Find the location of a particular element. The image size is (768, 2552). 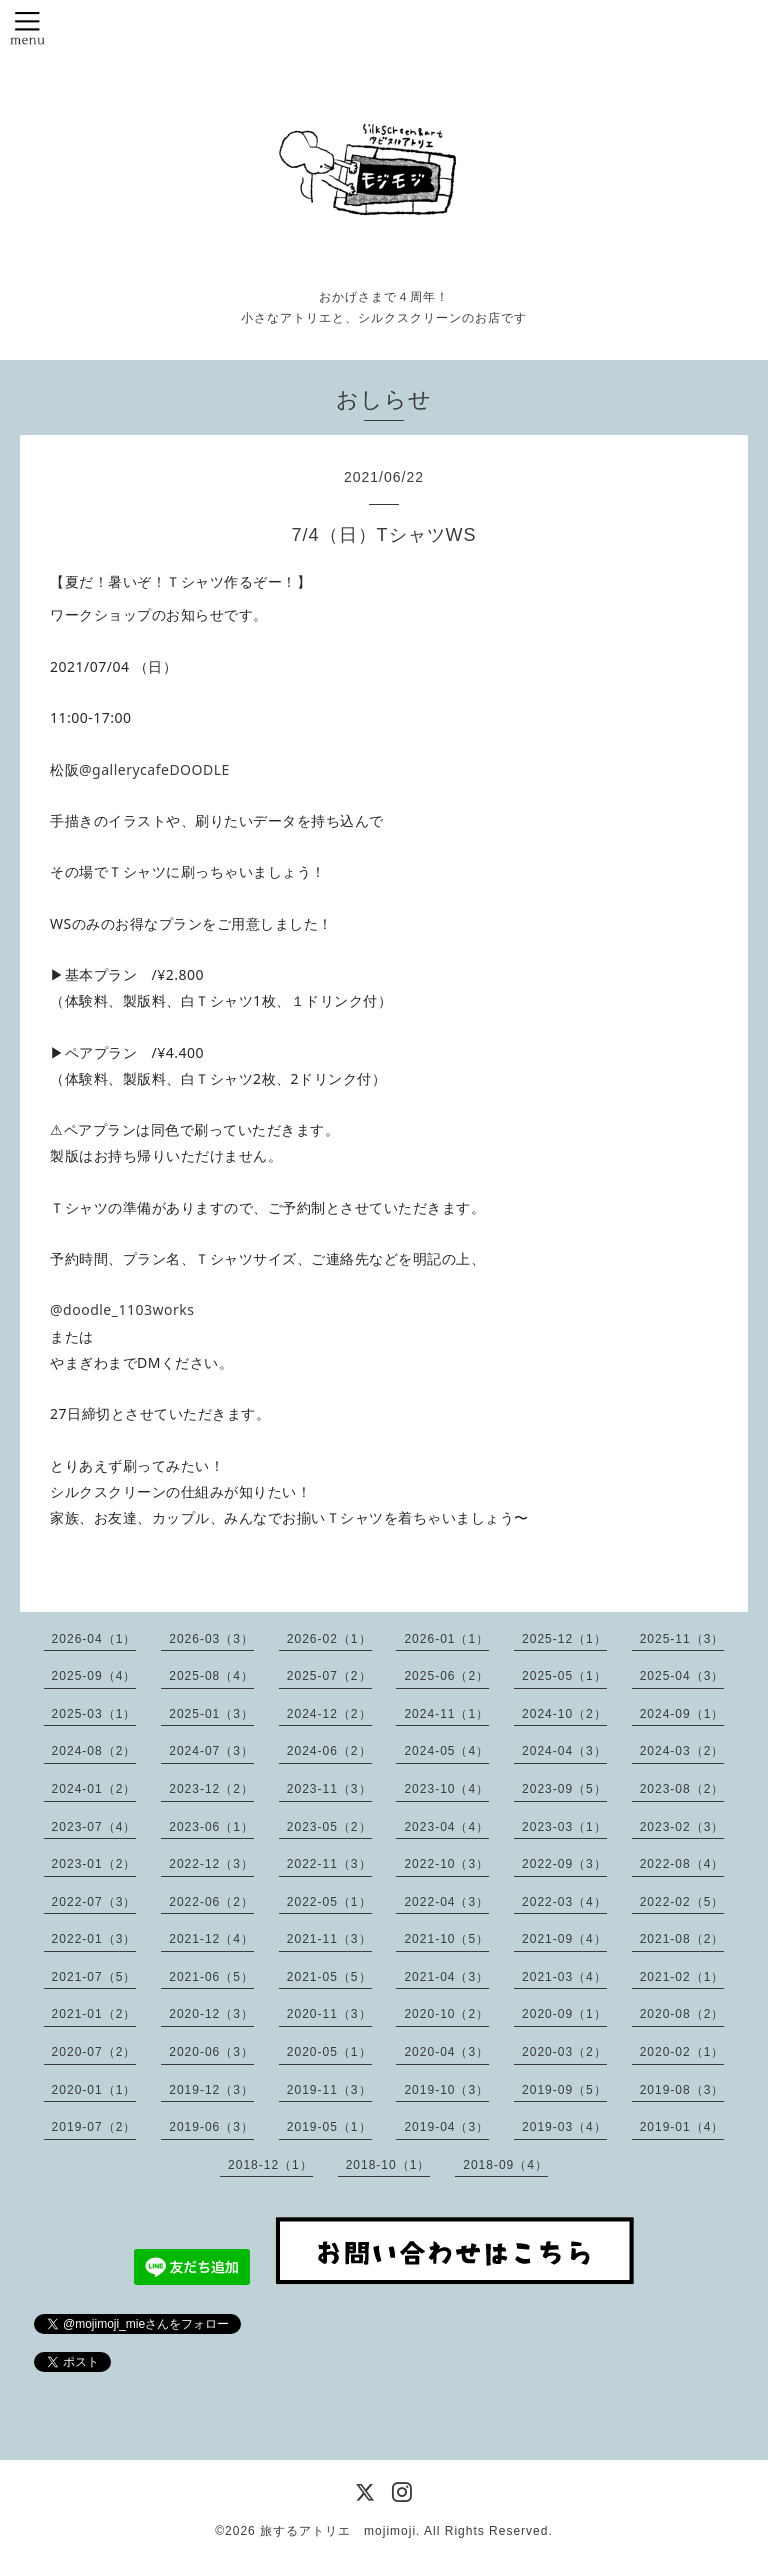

2024-04（3） is located at coordinates (564, 1751).